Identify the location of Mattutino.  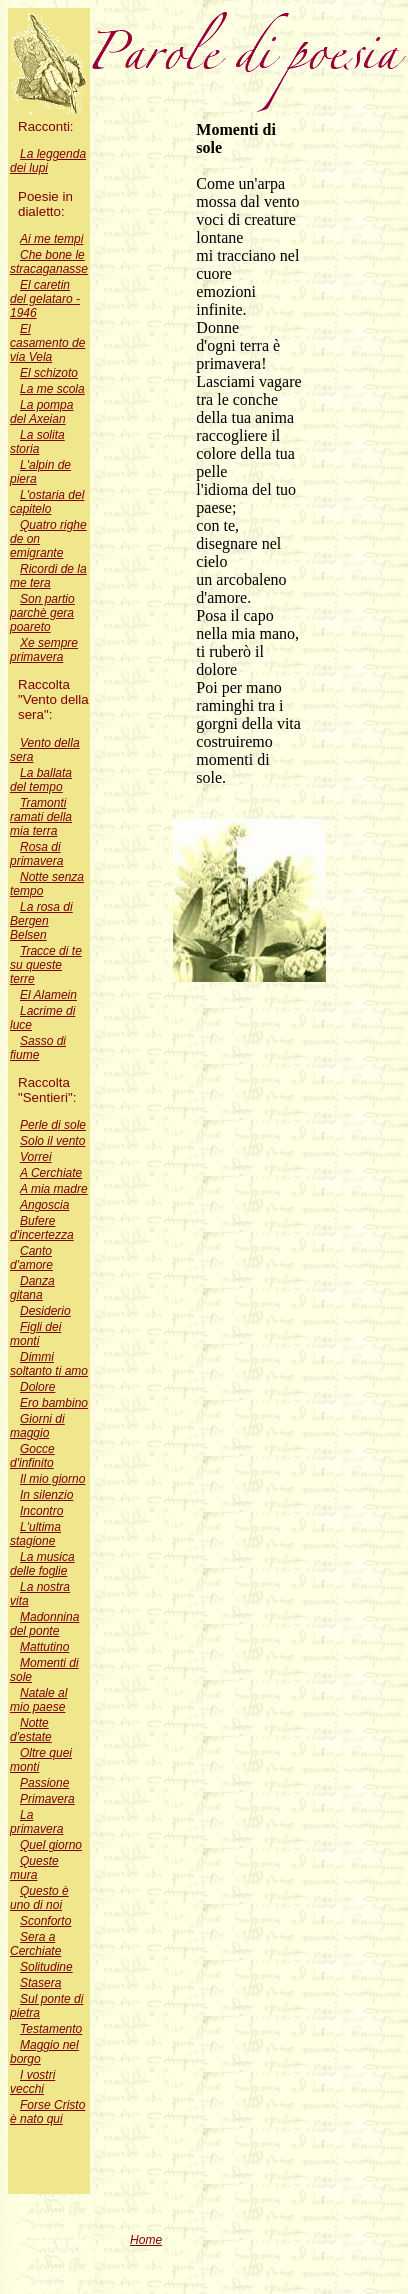
(44, 1647).